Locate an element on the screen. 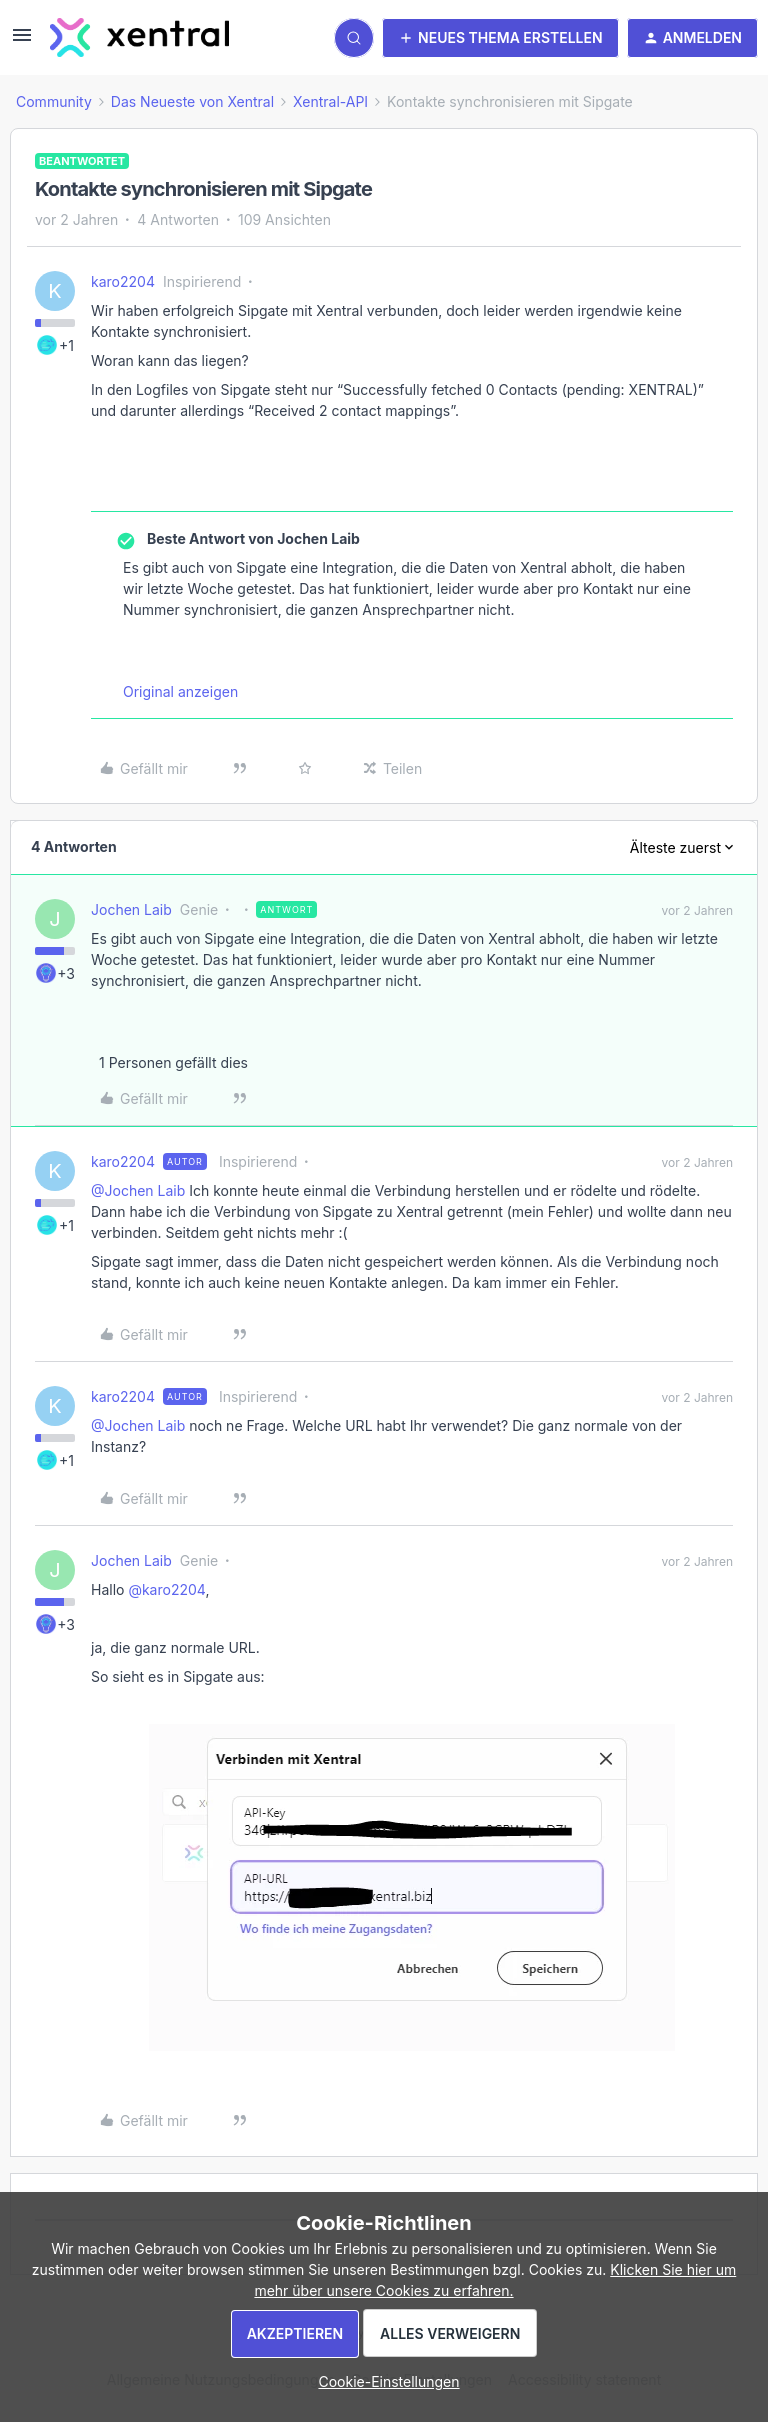 The height and width of the screenshot is (2422, 768). [1 like] is located at coordinates (169, 1062).